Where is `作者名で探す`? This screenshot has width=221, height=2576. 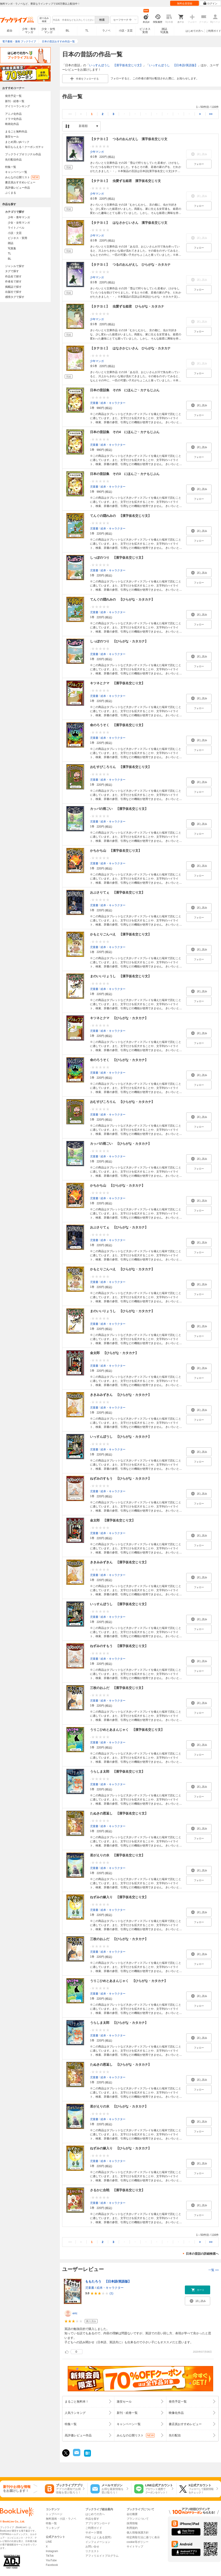 作者名で探す is located at coordinates (13, 281).